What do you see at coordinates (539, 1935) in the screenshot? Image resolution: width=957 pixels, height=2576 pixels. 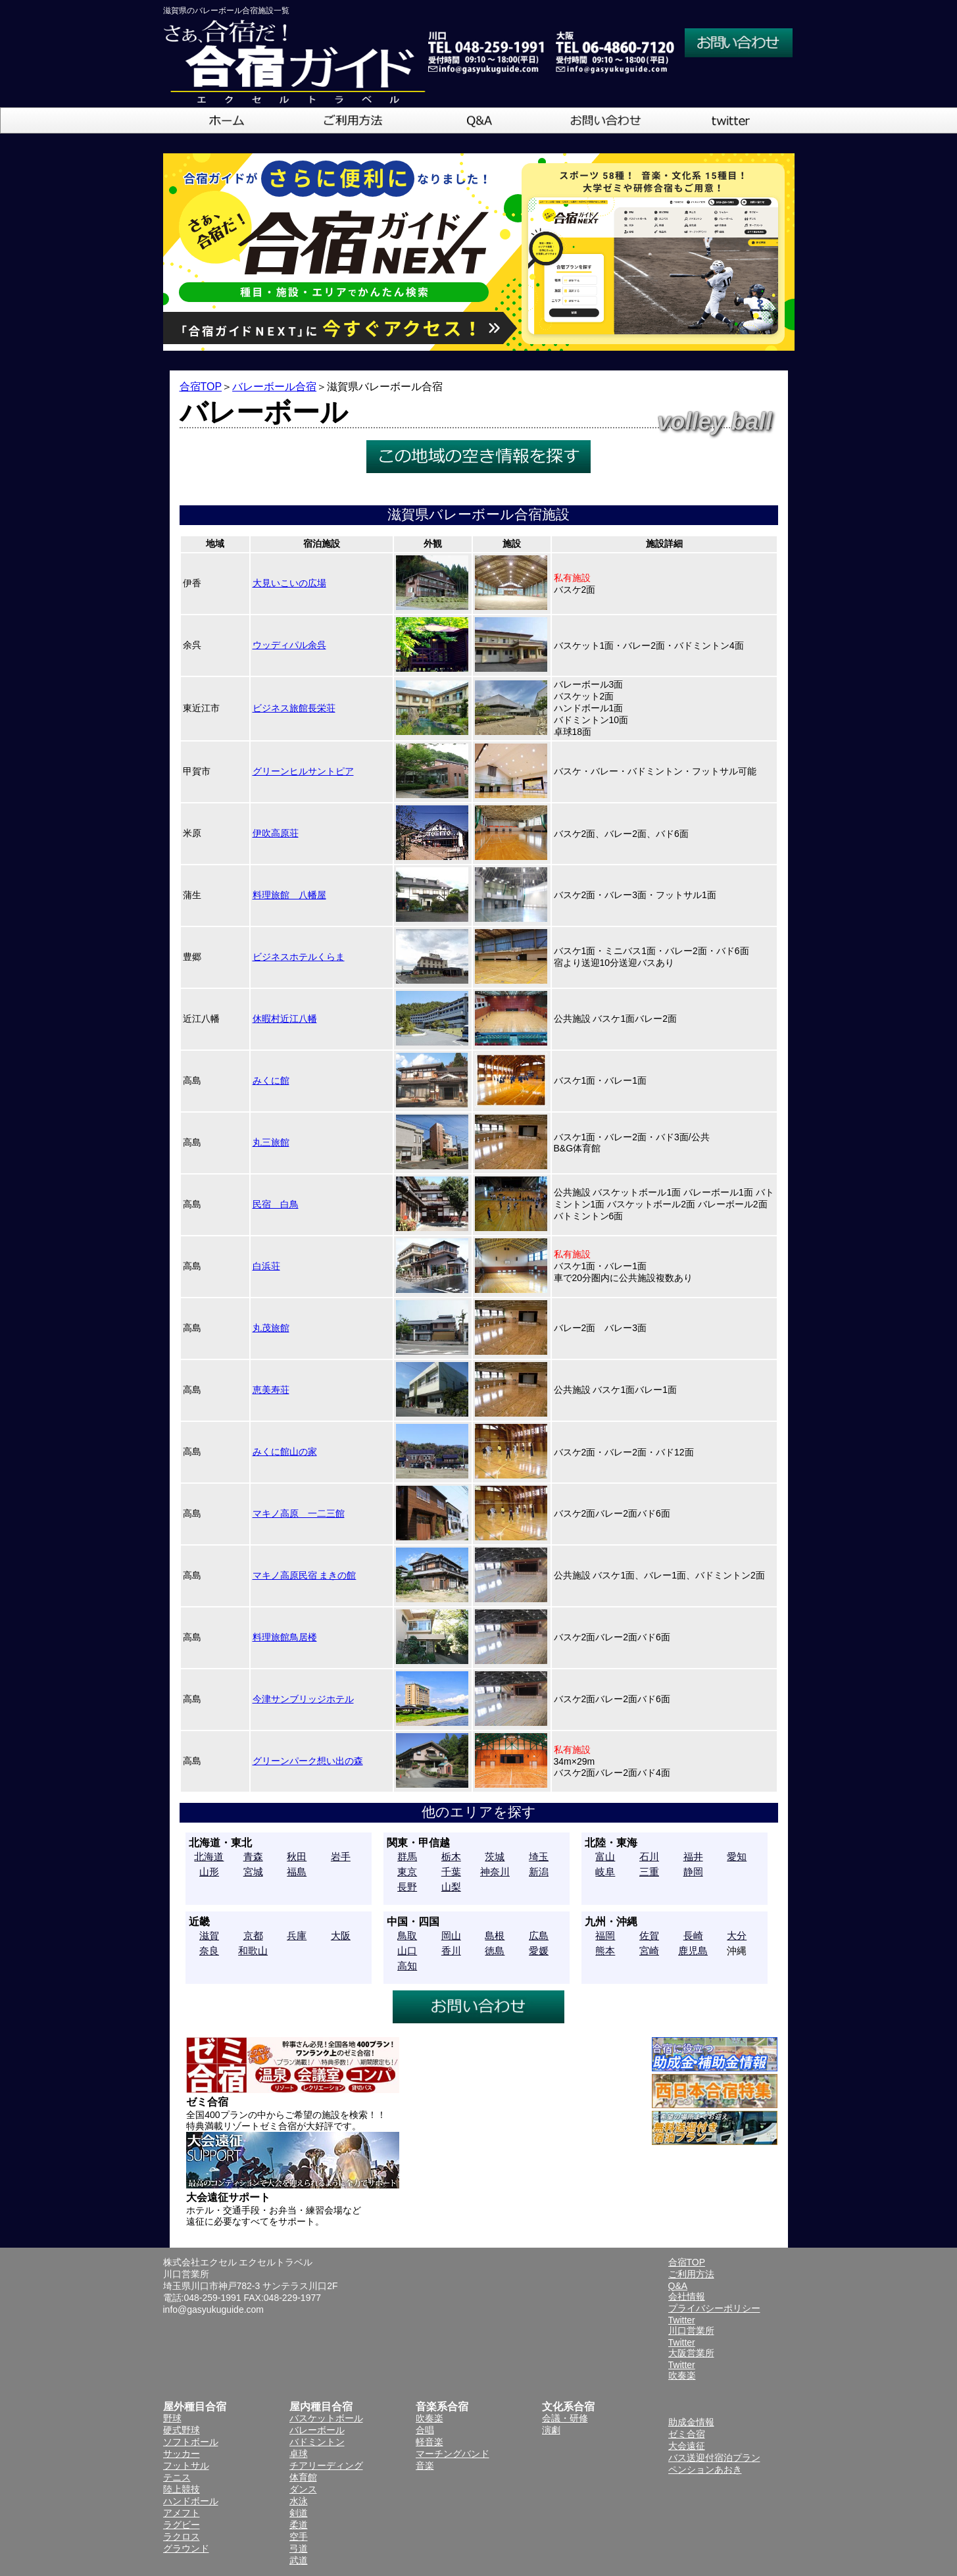 I see `広島` at bounding box center [539, 1935].